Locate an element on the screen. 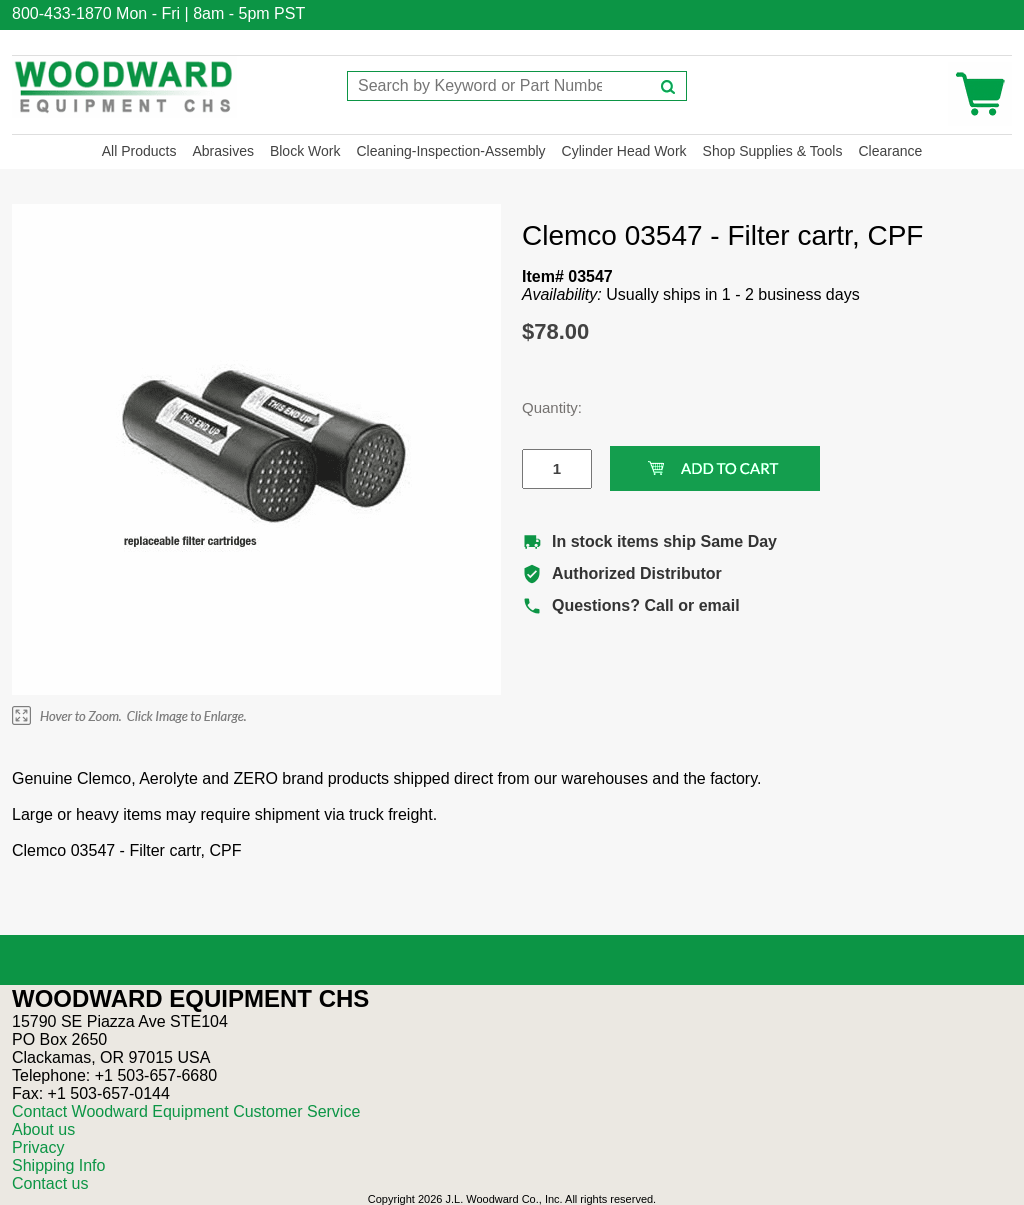  Cleaning-Inspection-Assembly is located at coordinates (450, 151).